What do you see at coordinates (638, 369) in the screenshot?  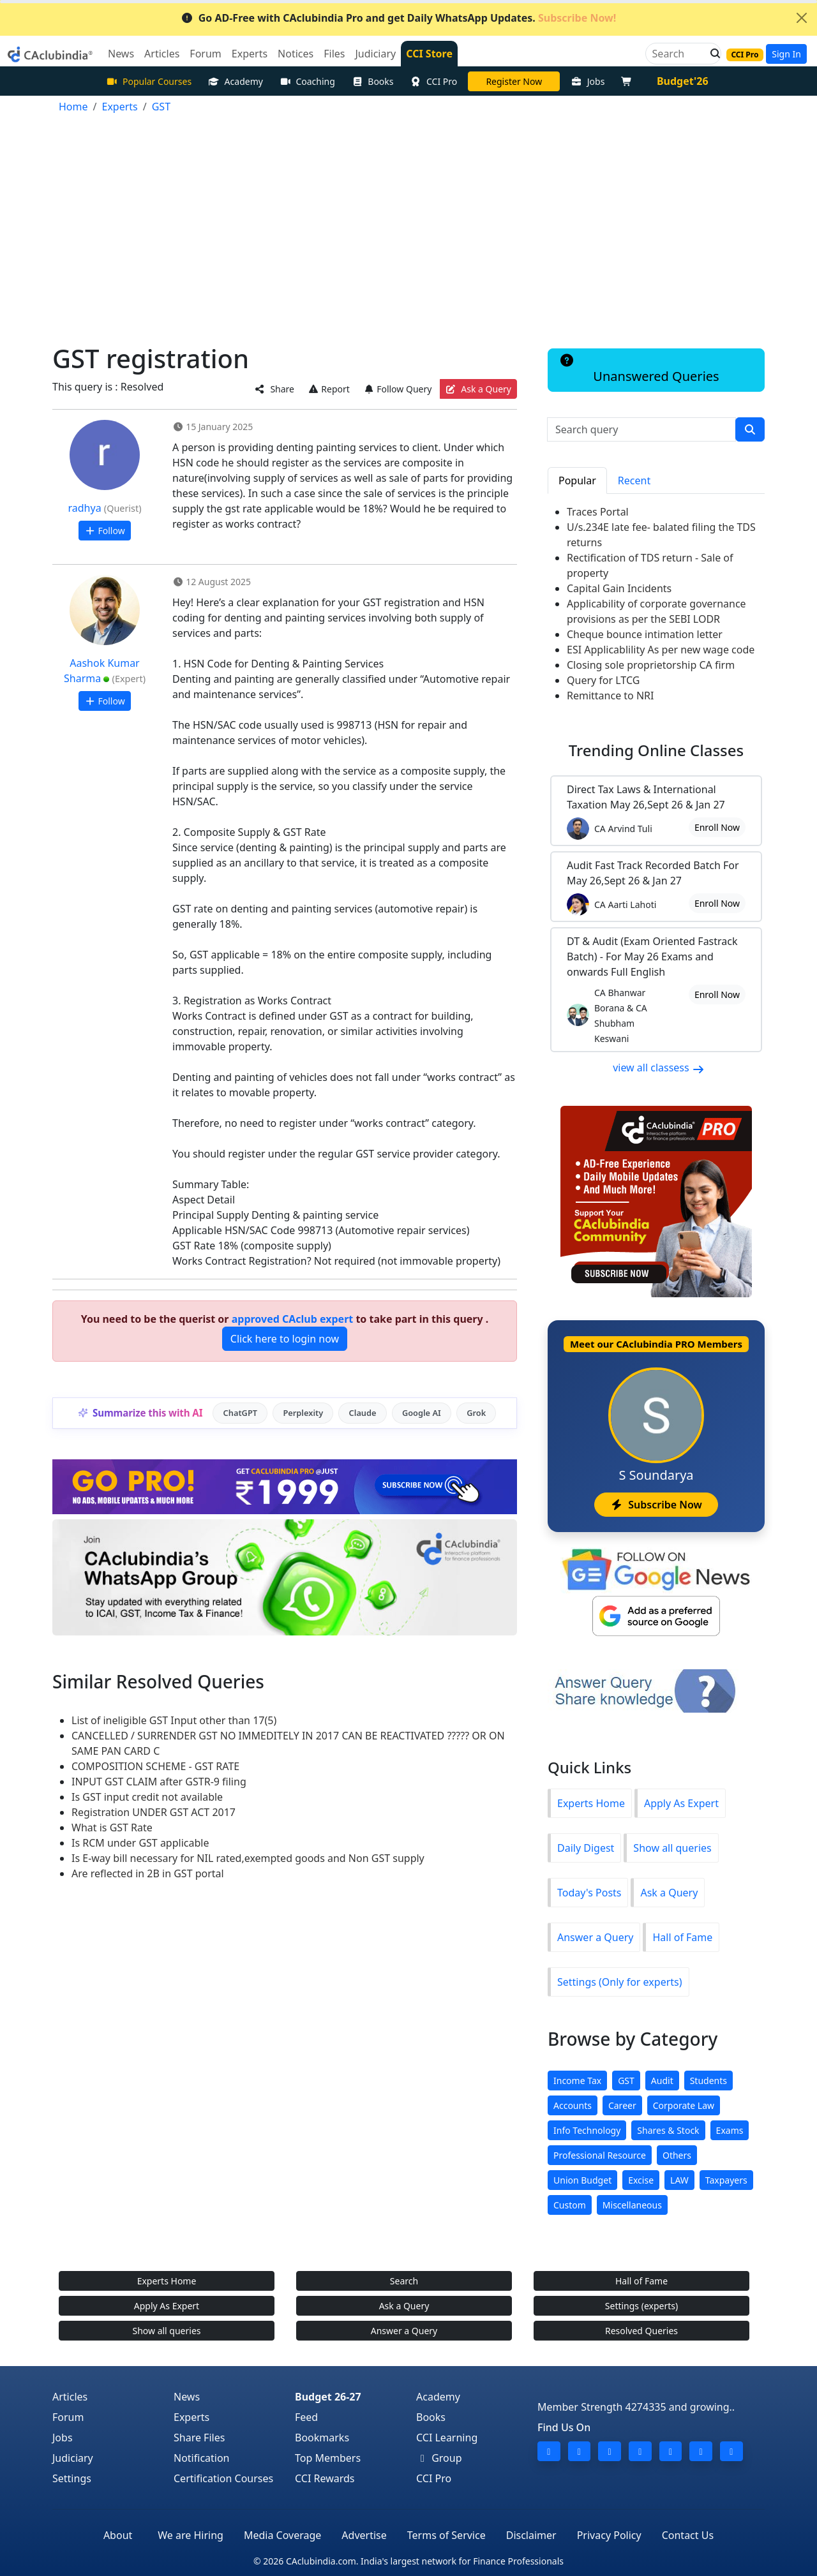 I see `Unanswered Queries` at bounding box center [638, 369].